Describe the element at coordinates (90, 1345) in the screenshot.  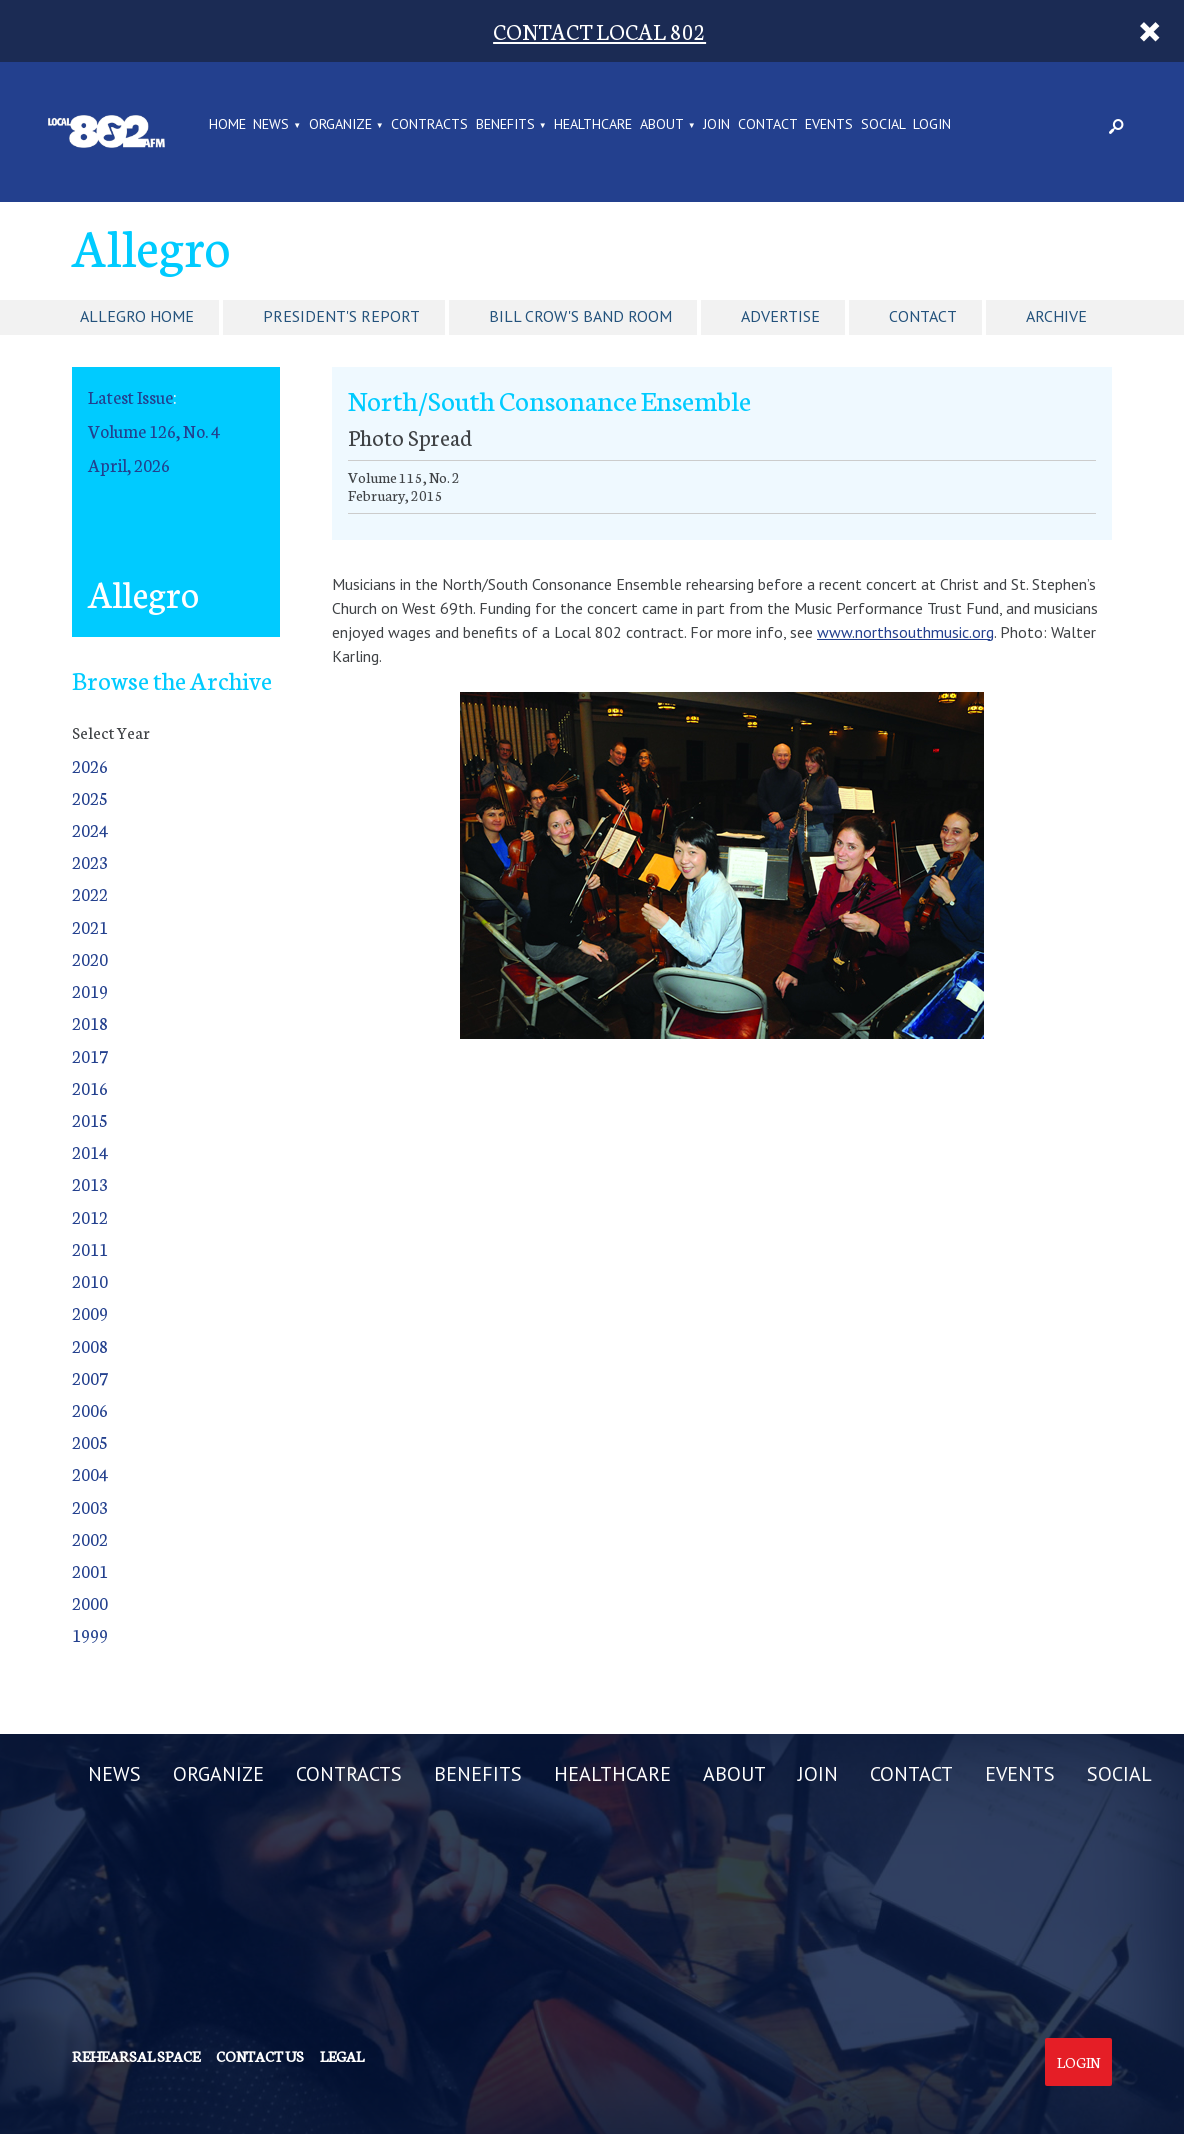
I see `2008` at that location.